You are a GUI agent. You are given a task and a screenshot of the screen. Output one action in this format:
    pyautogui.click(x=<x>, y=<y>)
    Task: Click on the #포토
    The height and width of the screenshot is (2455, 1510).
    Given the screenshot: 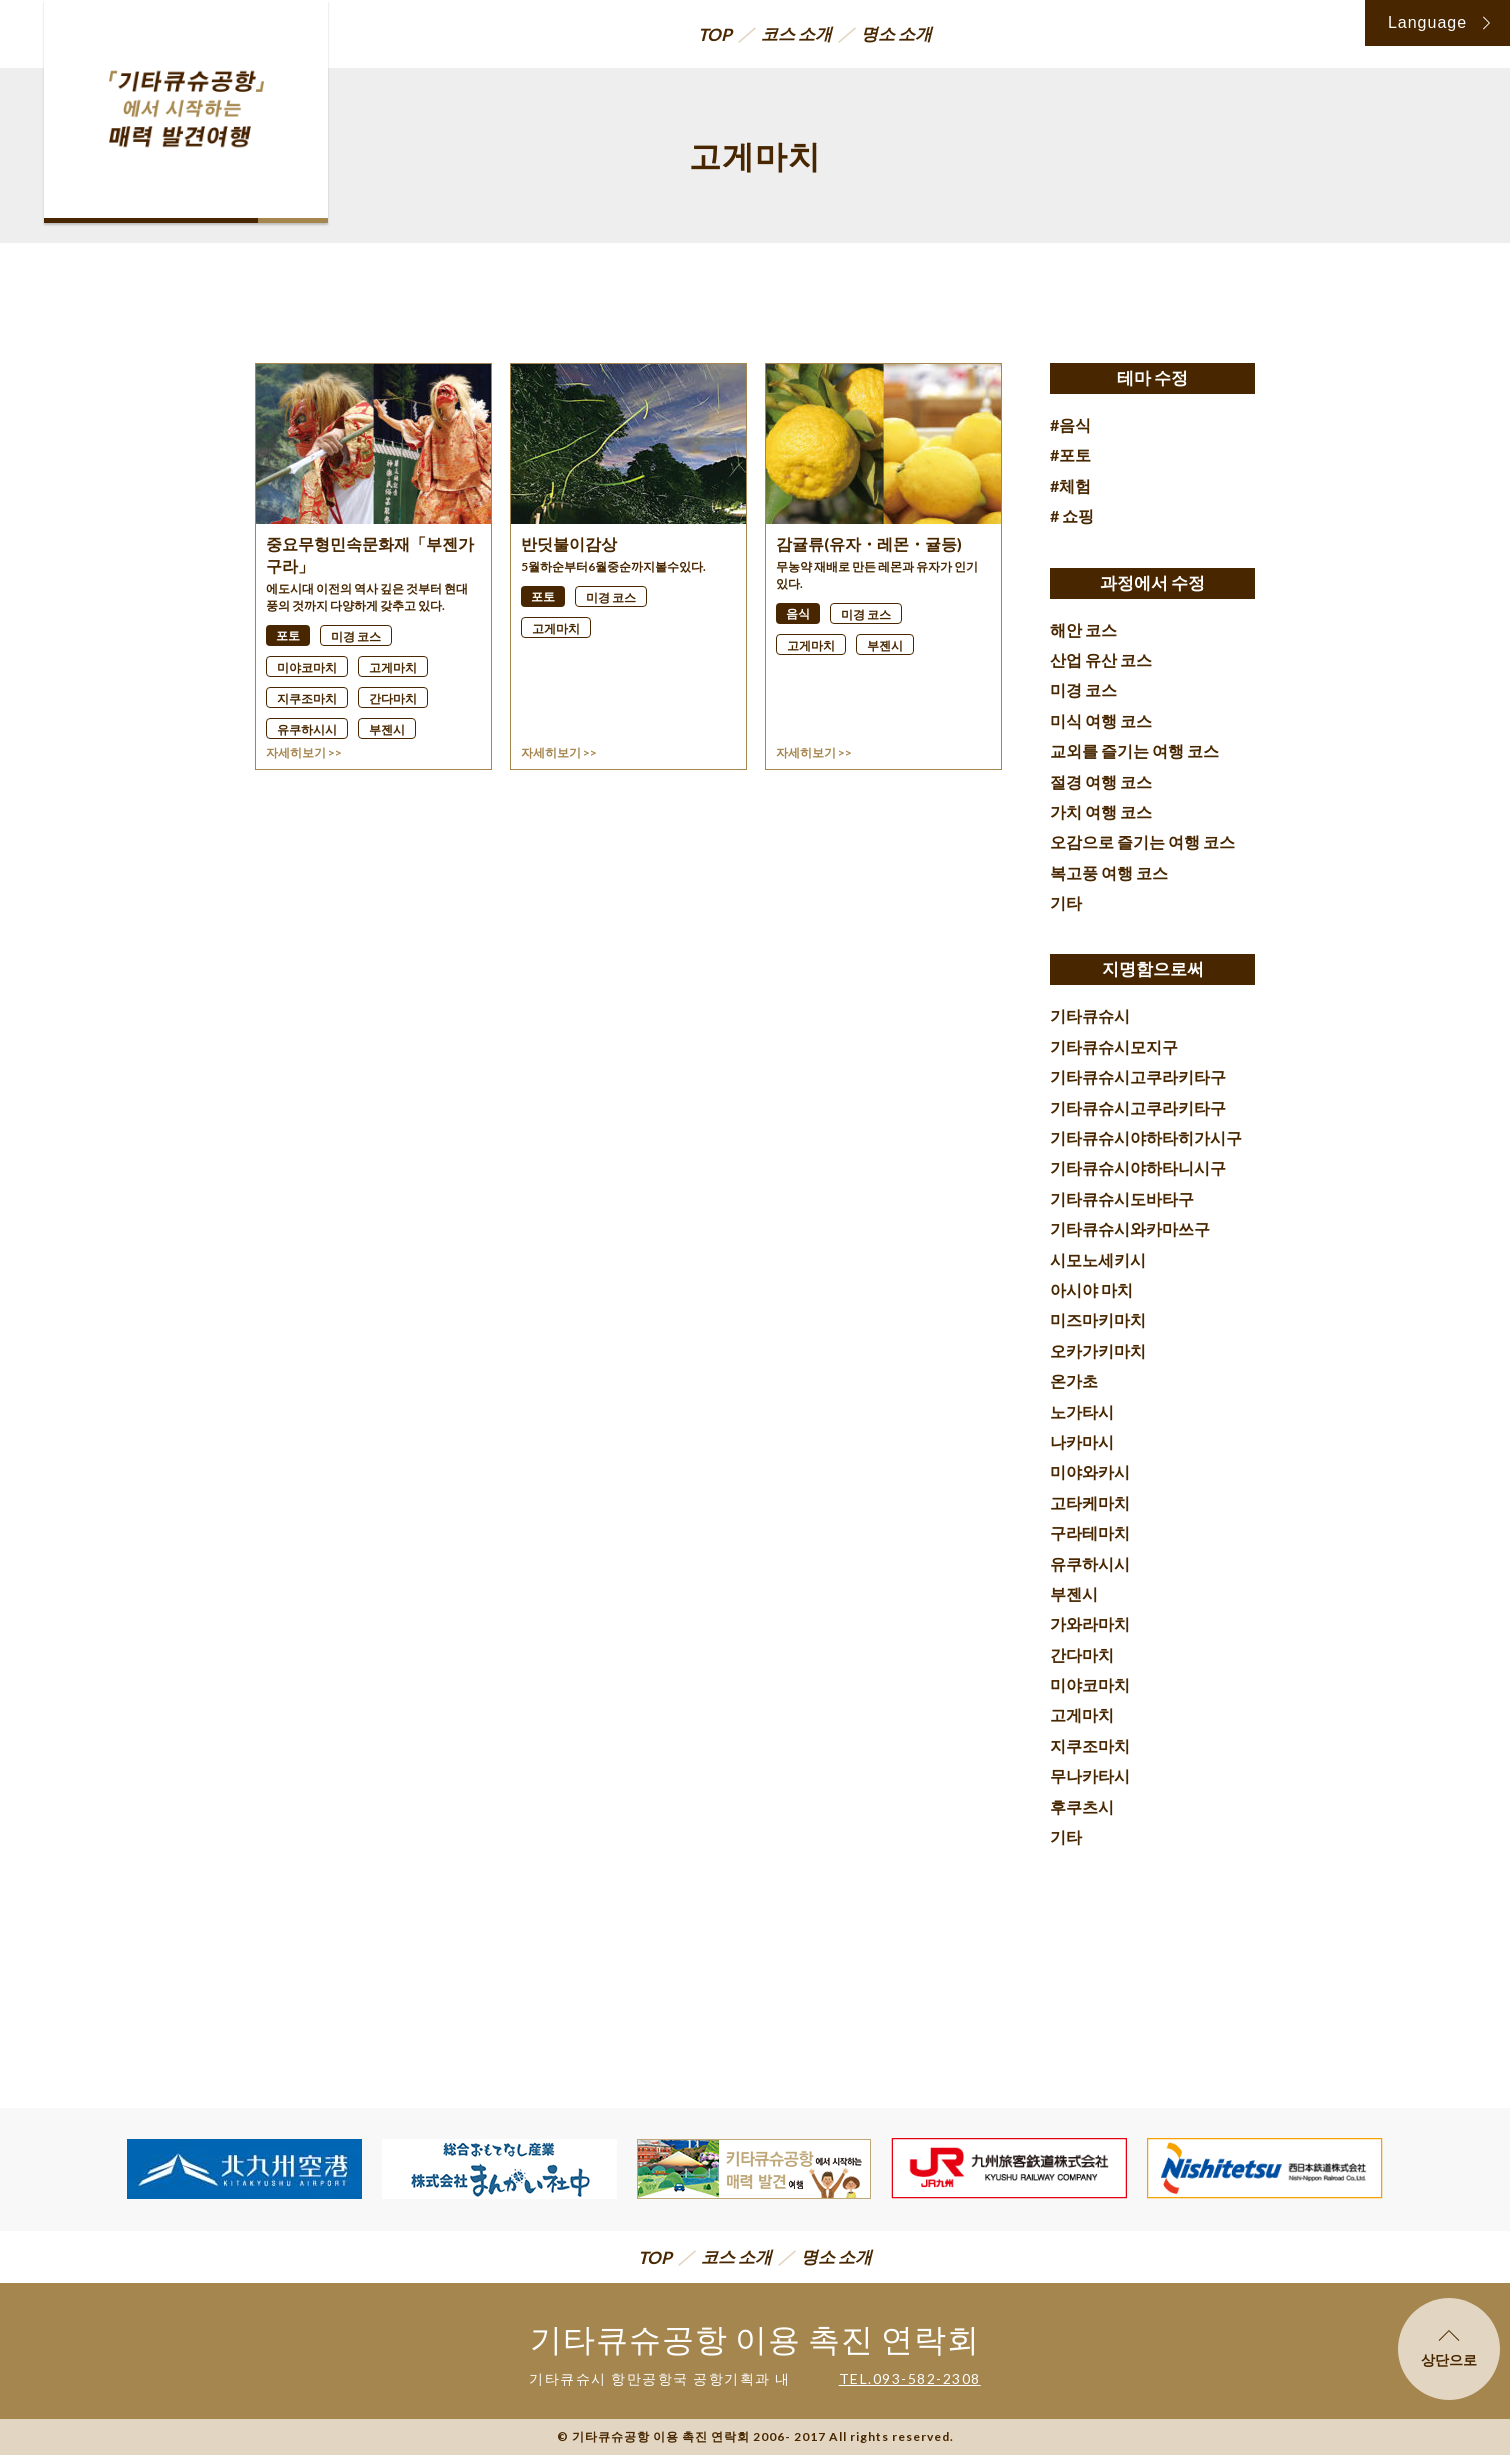 What is the action you would take?
    pyautogui.click(x=1070, y=454)
    